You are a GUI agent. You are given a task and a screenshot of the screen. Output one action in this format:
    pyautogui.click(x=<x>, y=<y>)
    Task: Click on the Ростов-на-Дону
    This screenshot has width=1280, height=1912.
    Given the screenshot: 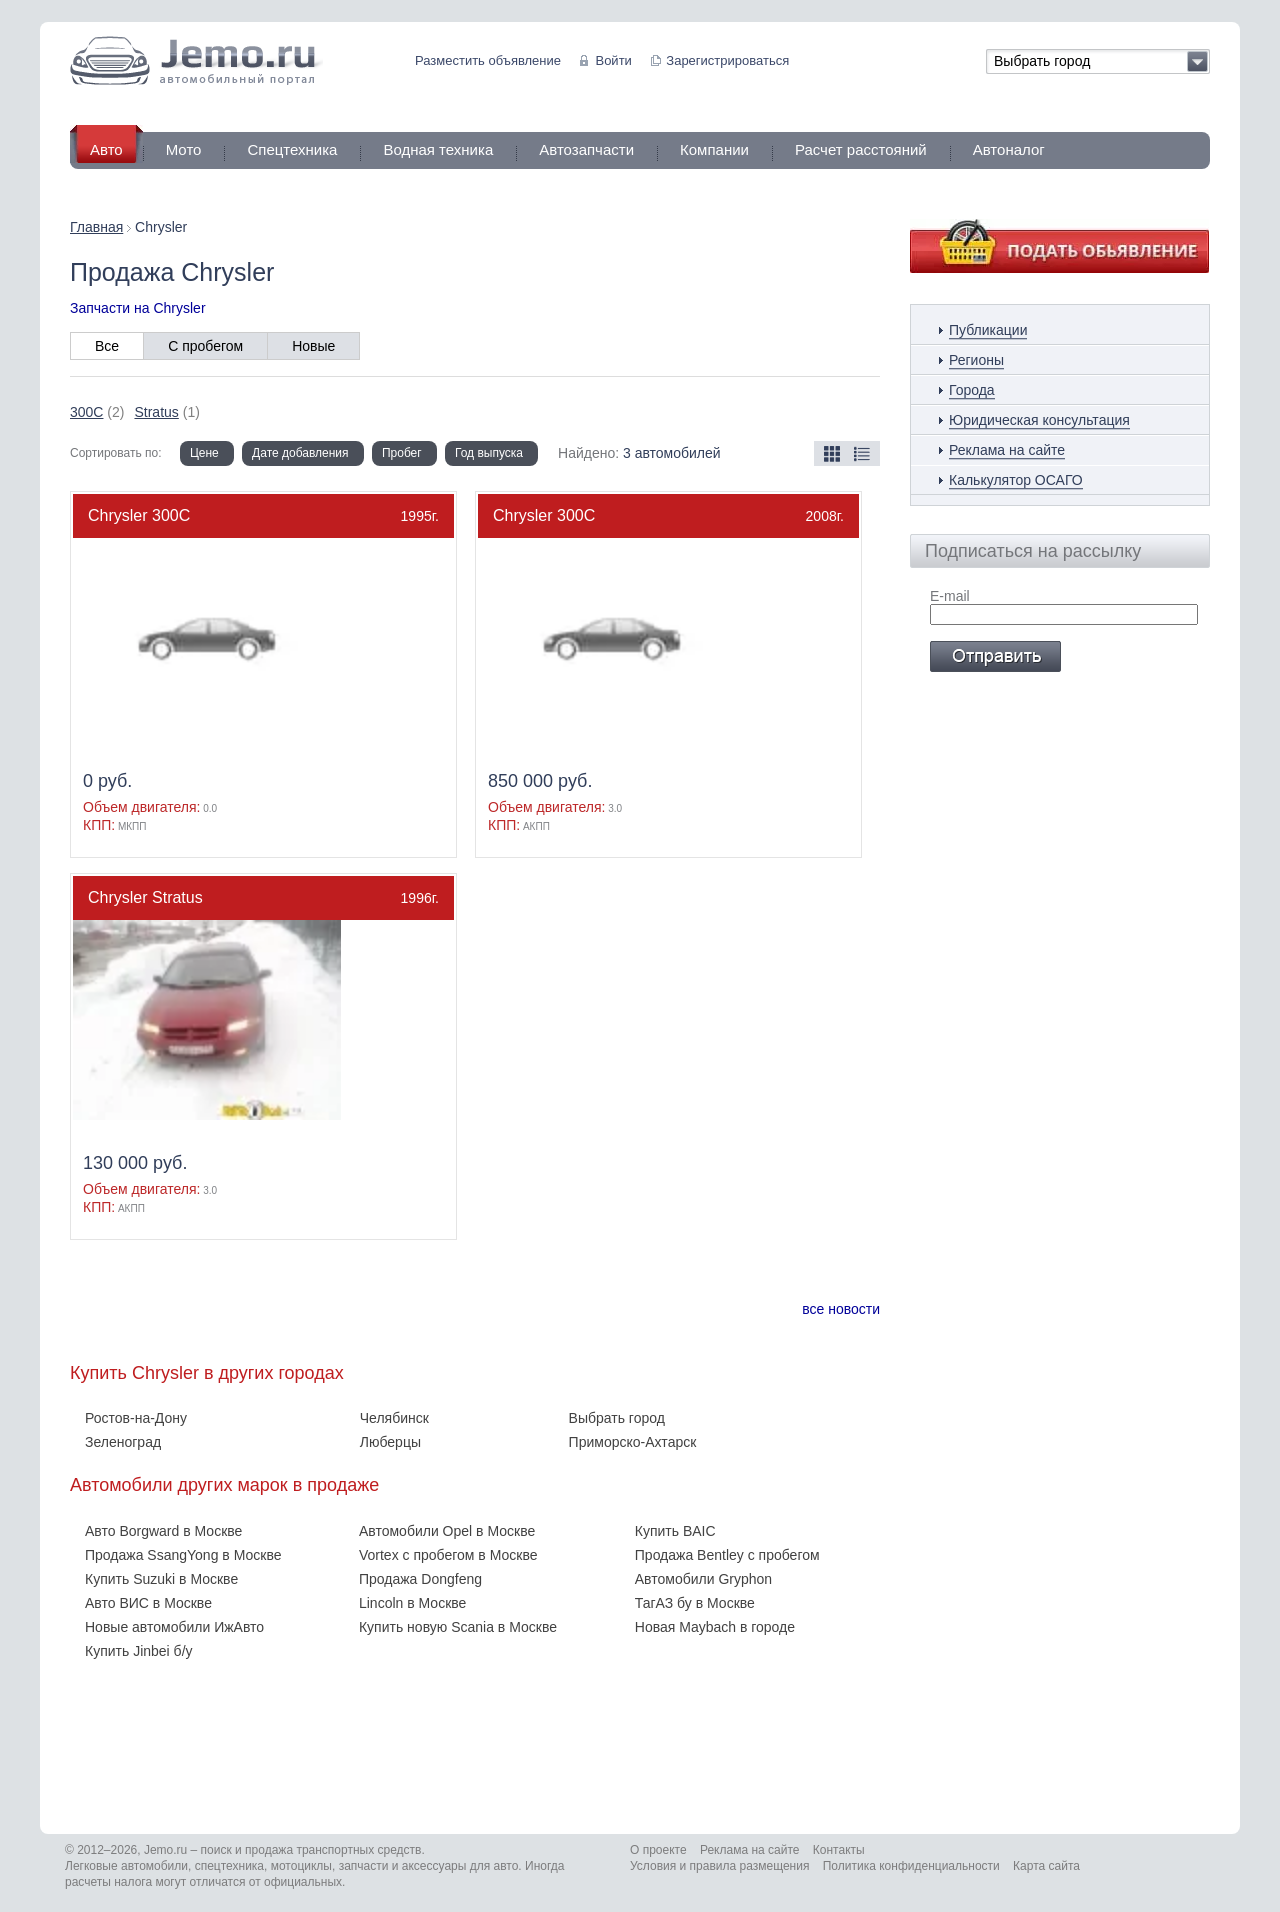 What is the action you would take?
    pyautogui.click(x=136, y=1418)
    